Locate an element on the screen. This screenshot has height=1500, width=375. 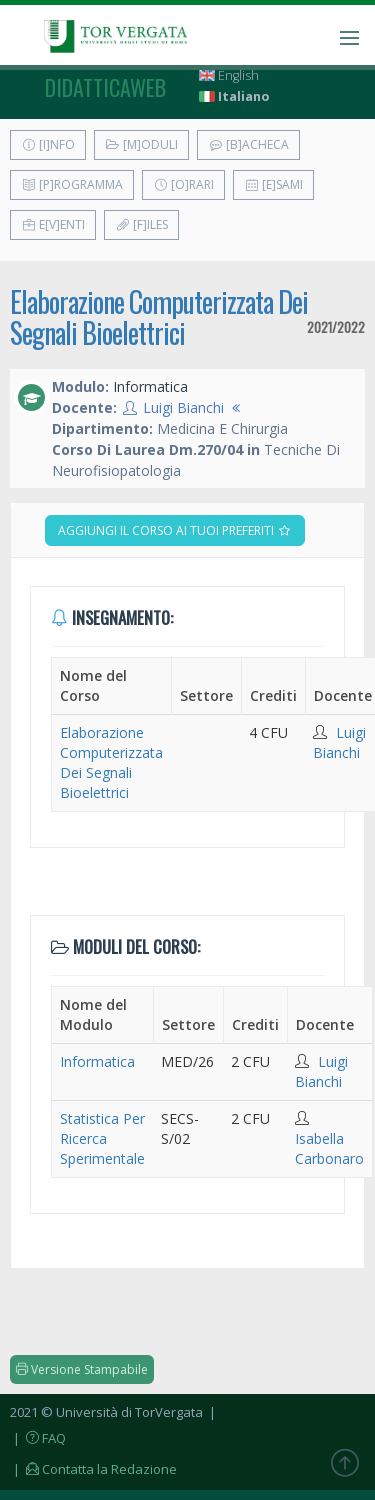
Luigi Bianchi is located at coordinates (183, 407).